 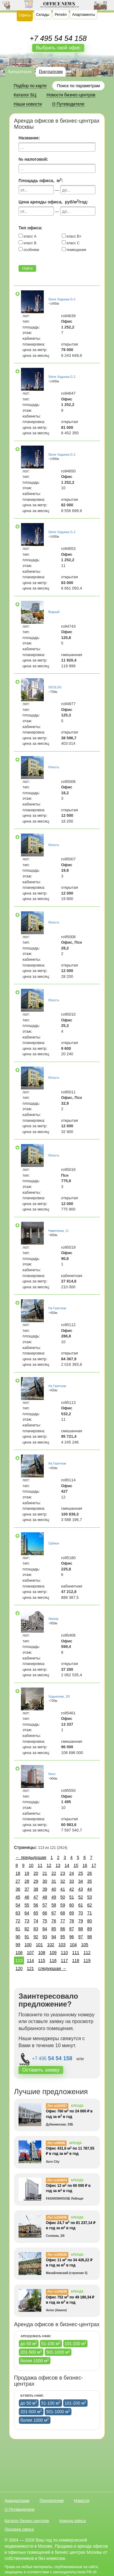 What do you see at coordinates (26, 1897) in the screenshot?
I see `46` at bounding box center [26, 1897].